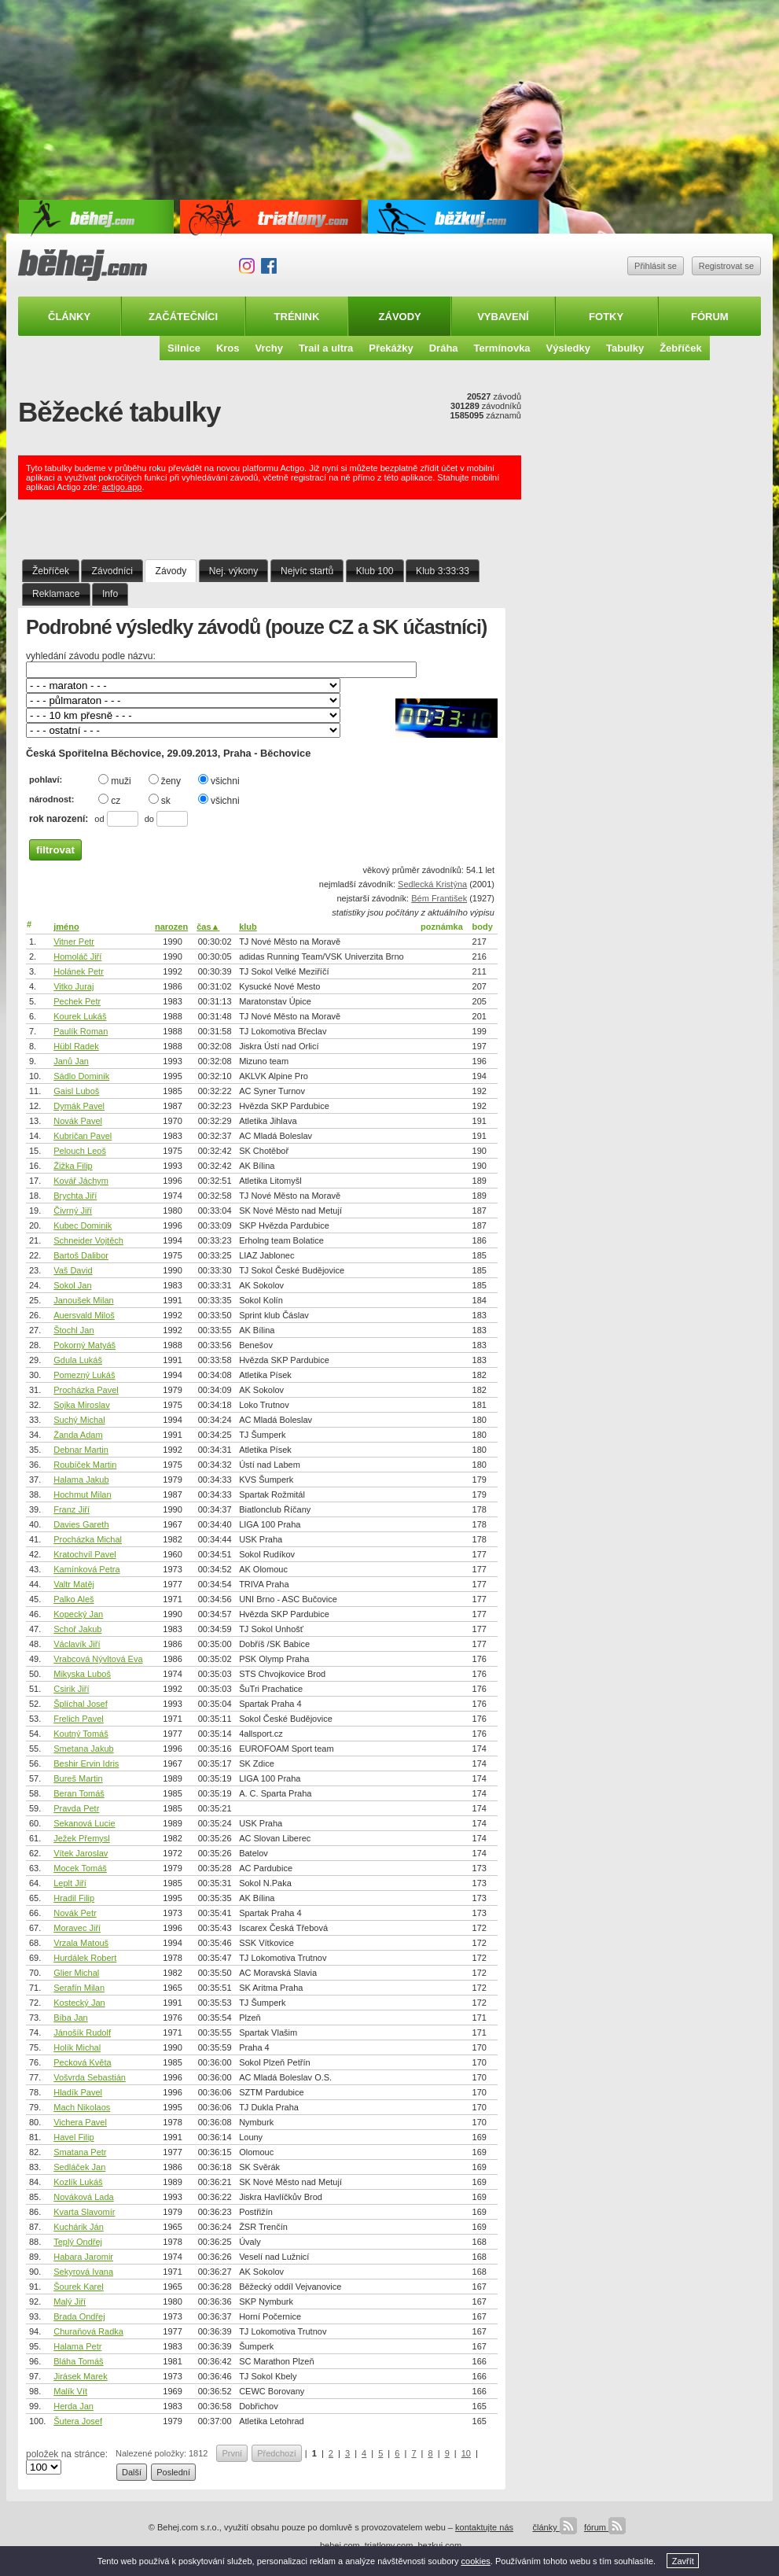  What do you see at coordinates (326, 348) in the screenshot?
I see `Trail a ultra` at bounding box center [326, 348].